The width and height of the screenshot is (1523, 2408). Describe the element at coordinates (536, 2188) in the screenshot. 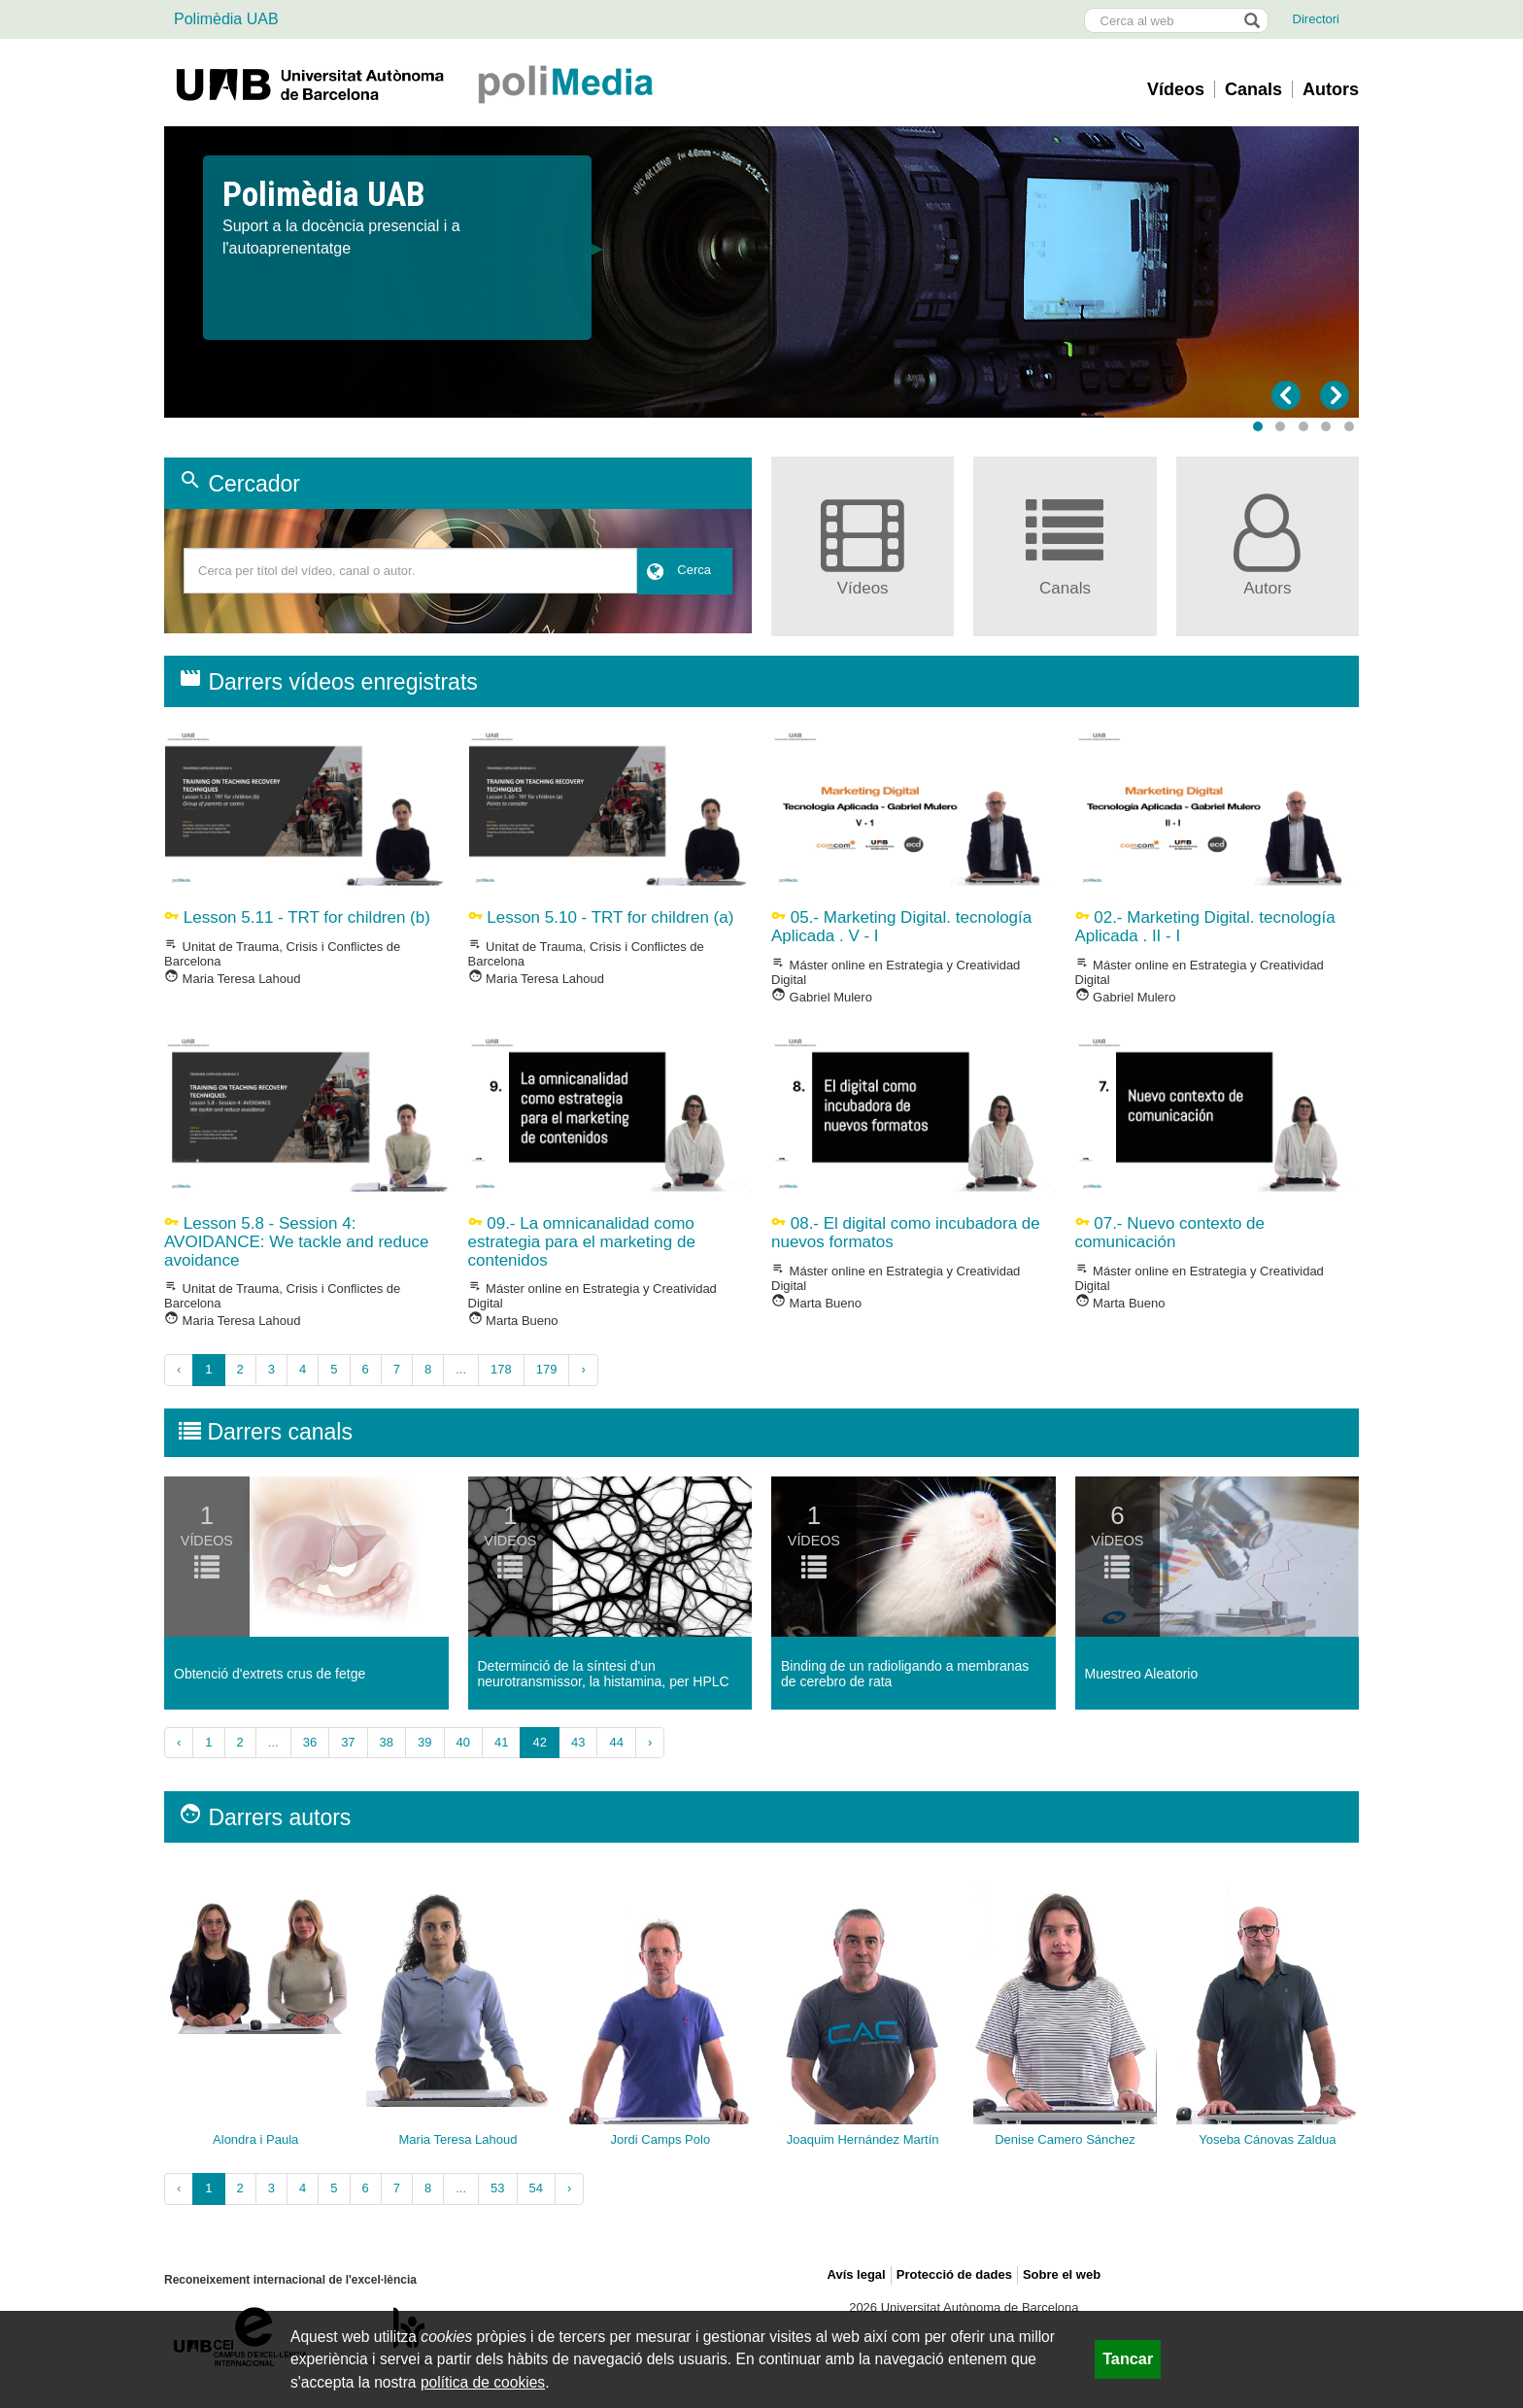

I see `54` at that location.